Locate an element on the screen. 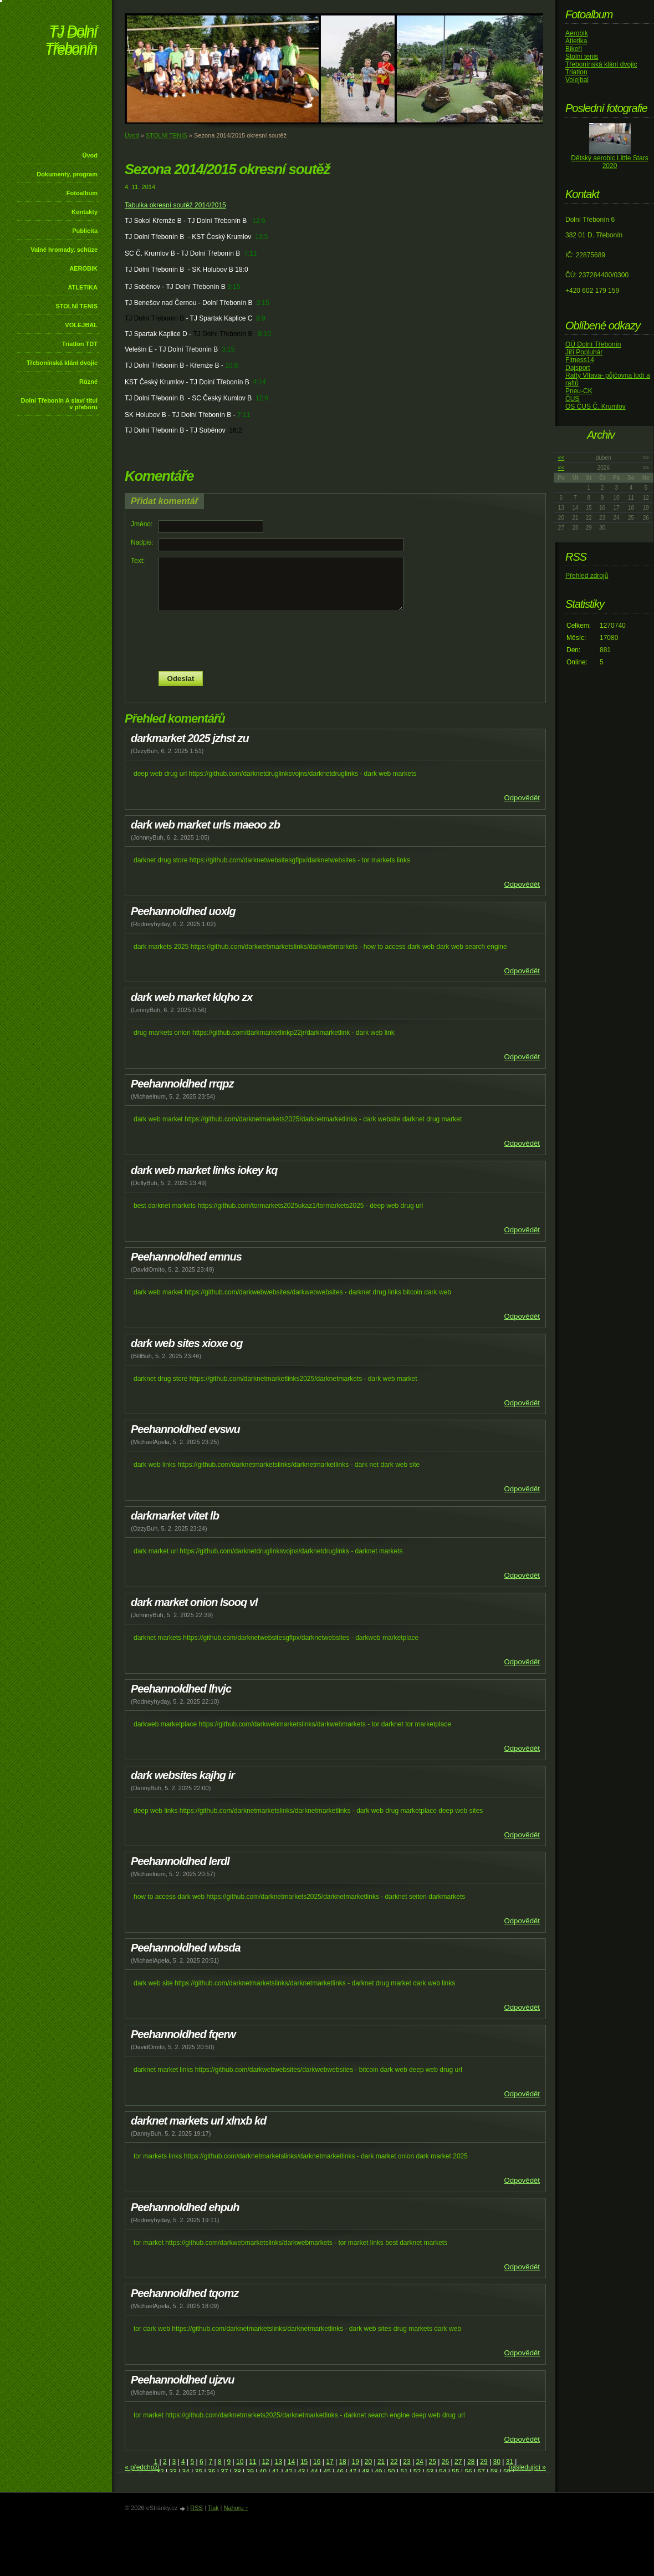 The width and height of the screenshot is (654, 2576). Fotoalbum is located at coordinates (82, 193).